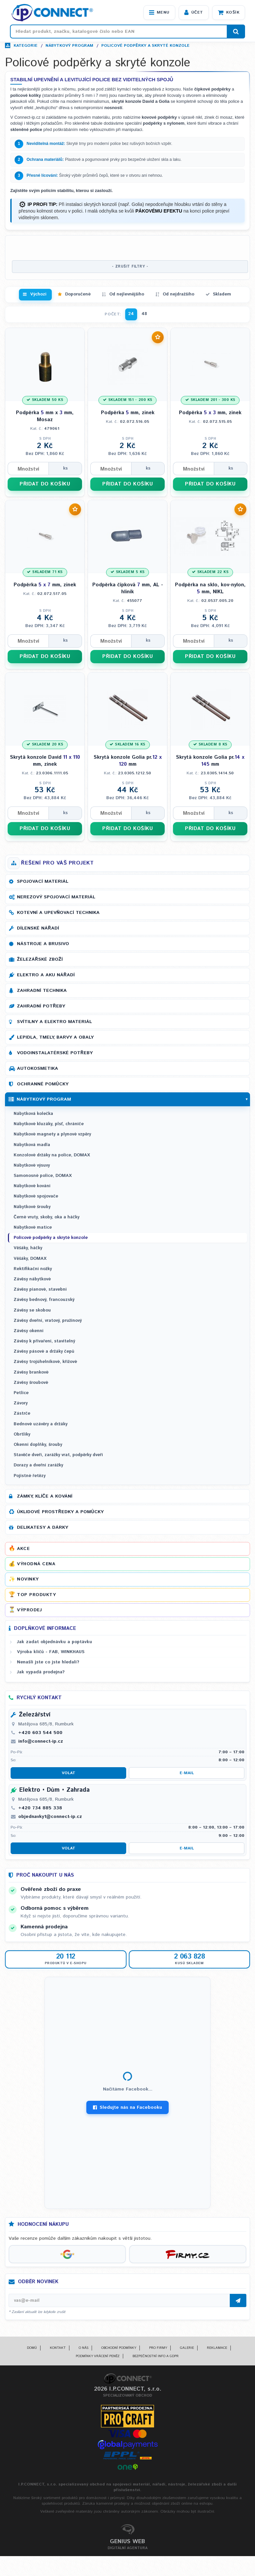 Image resolution: width=255 pixels, height=2576 pixels. Describe the element at coordinates (50, 1816) in the screenshot. I see `objednavky1@connect-ip.cz` at that location.